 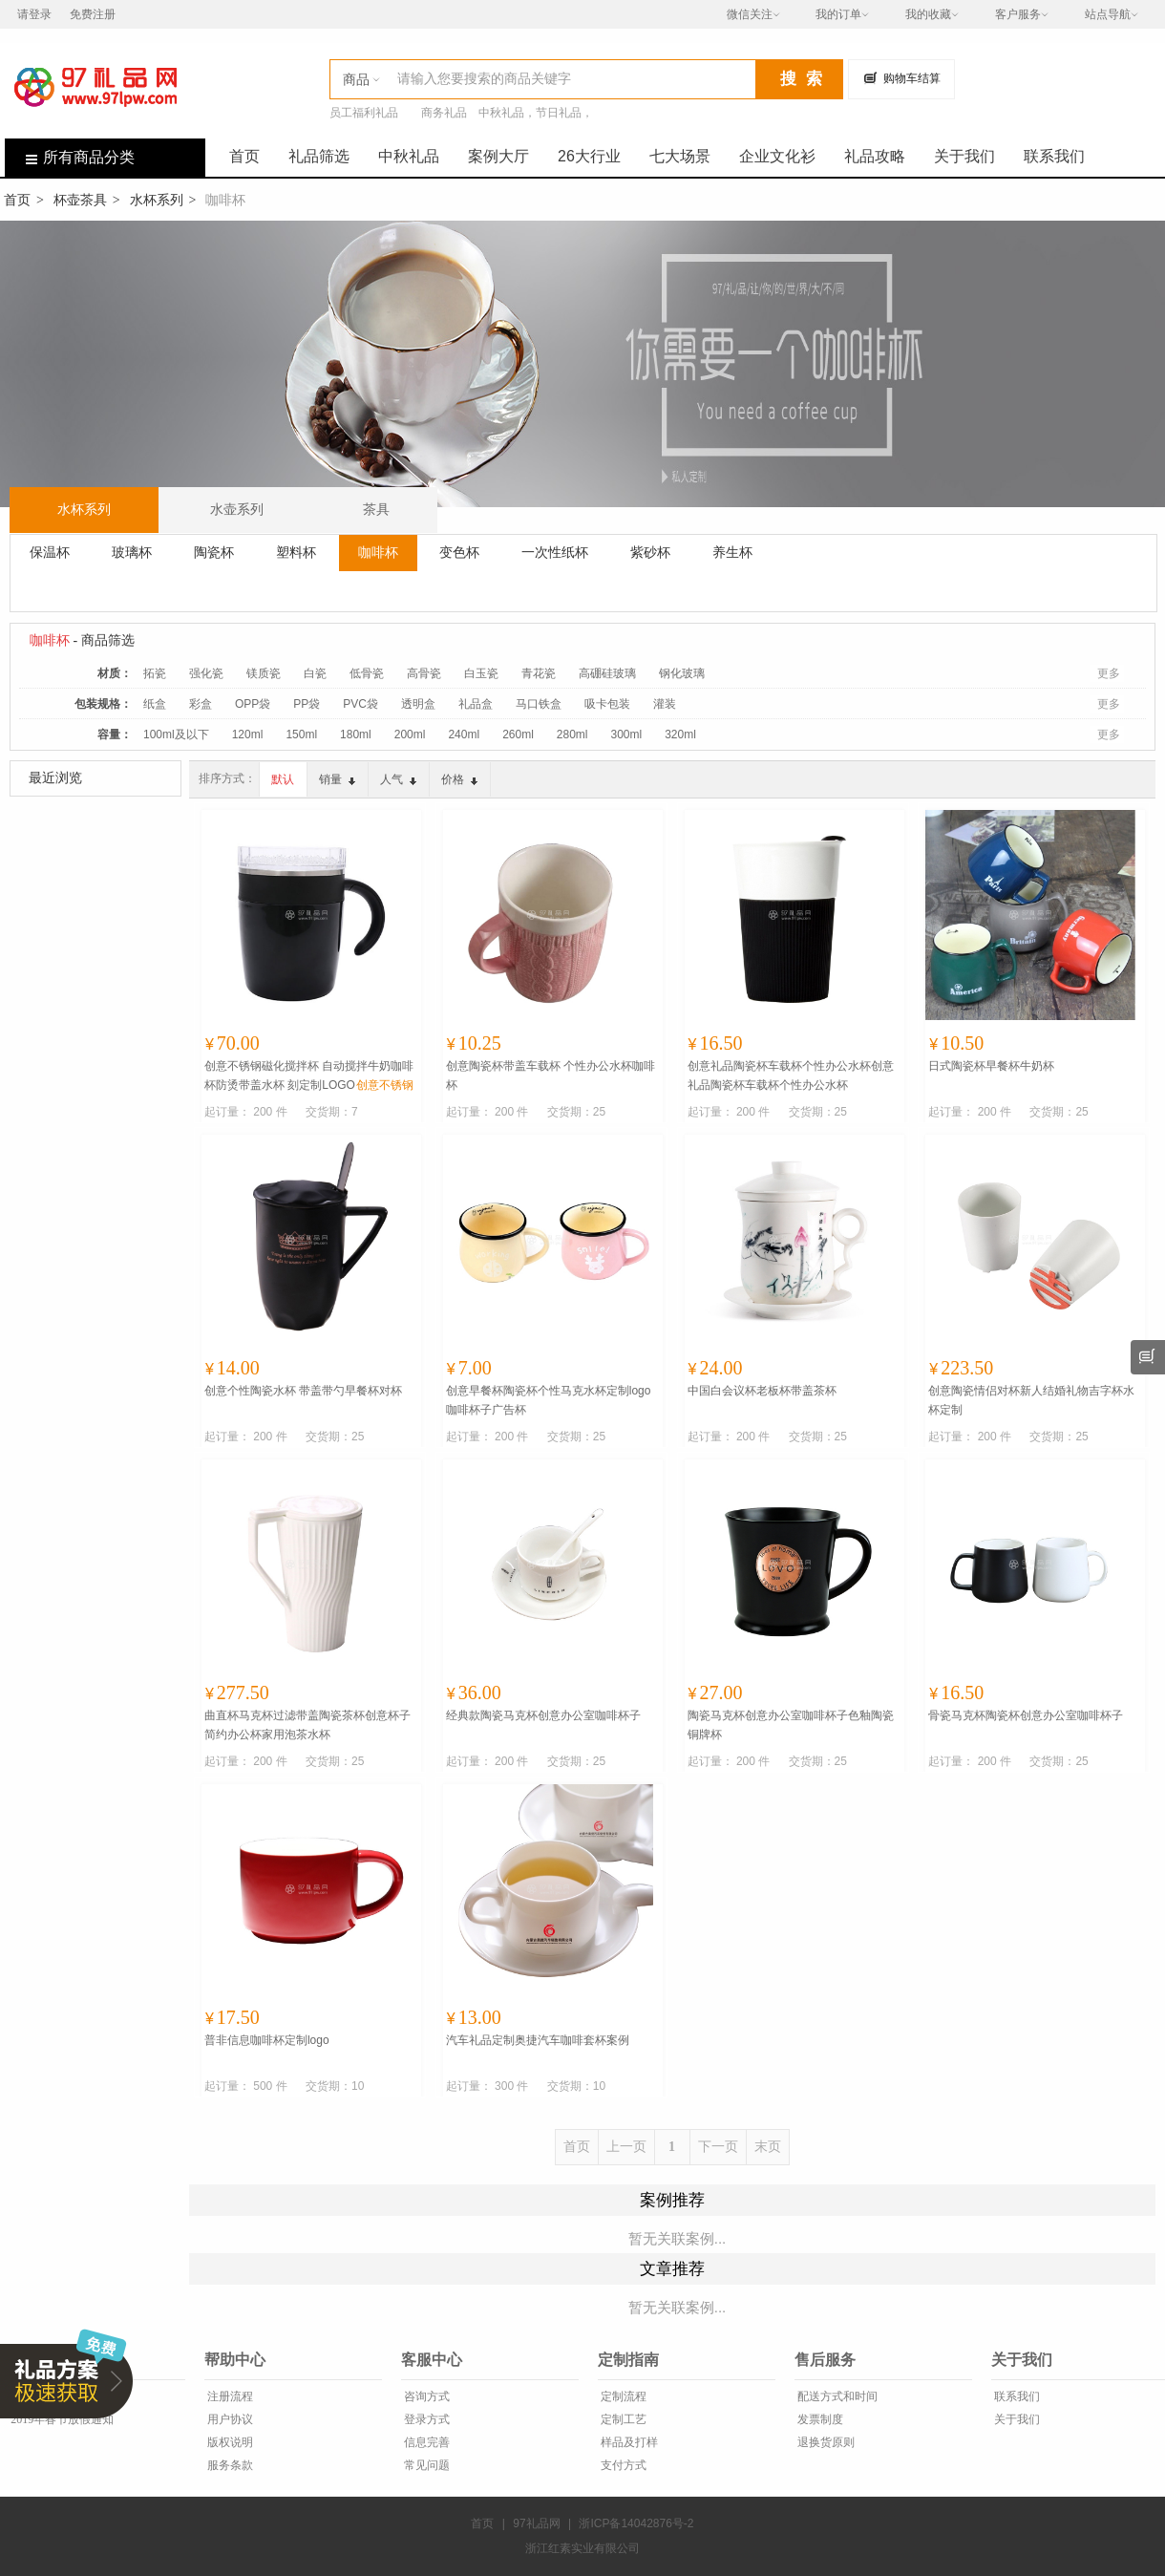 I want to click on 普非信息咖啡杯定制logo, so click(x=266, y=2040).